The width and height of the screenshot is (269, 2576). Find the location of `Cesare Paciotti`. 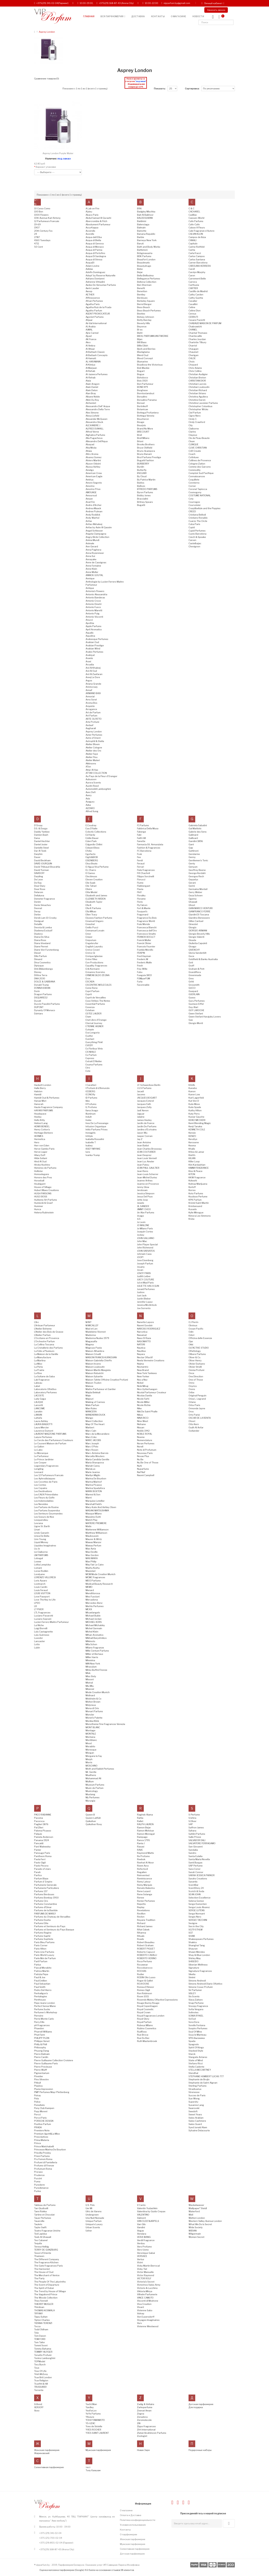

Cesare Paciotti is located at coordinates (197, 320).